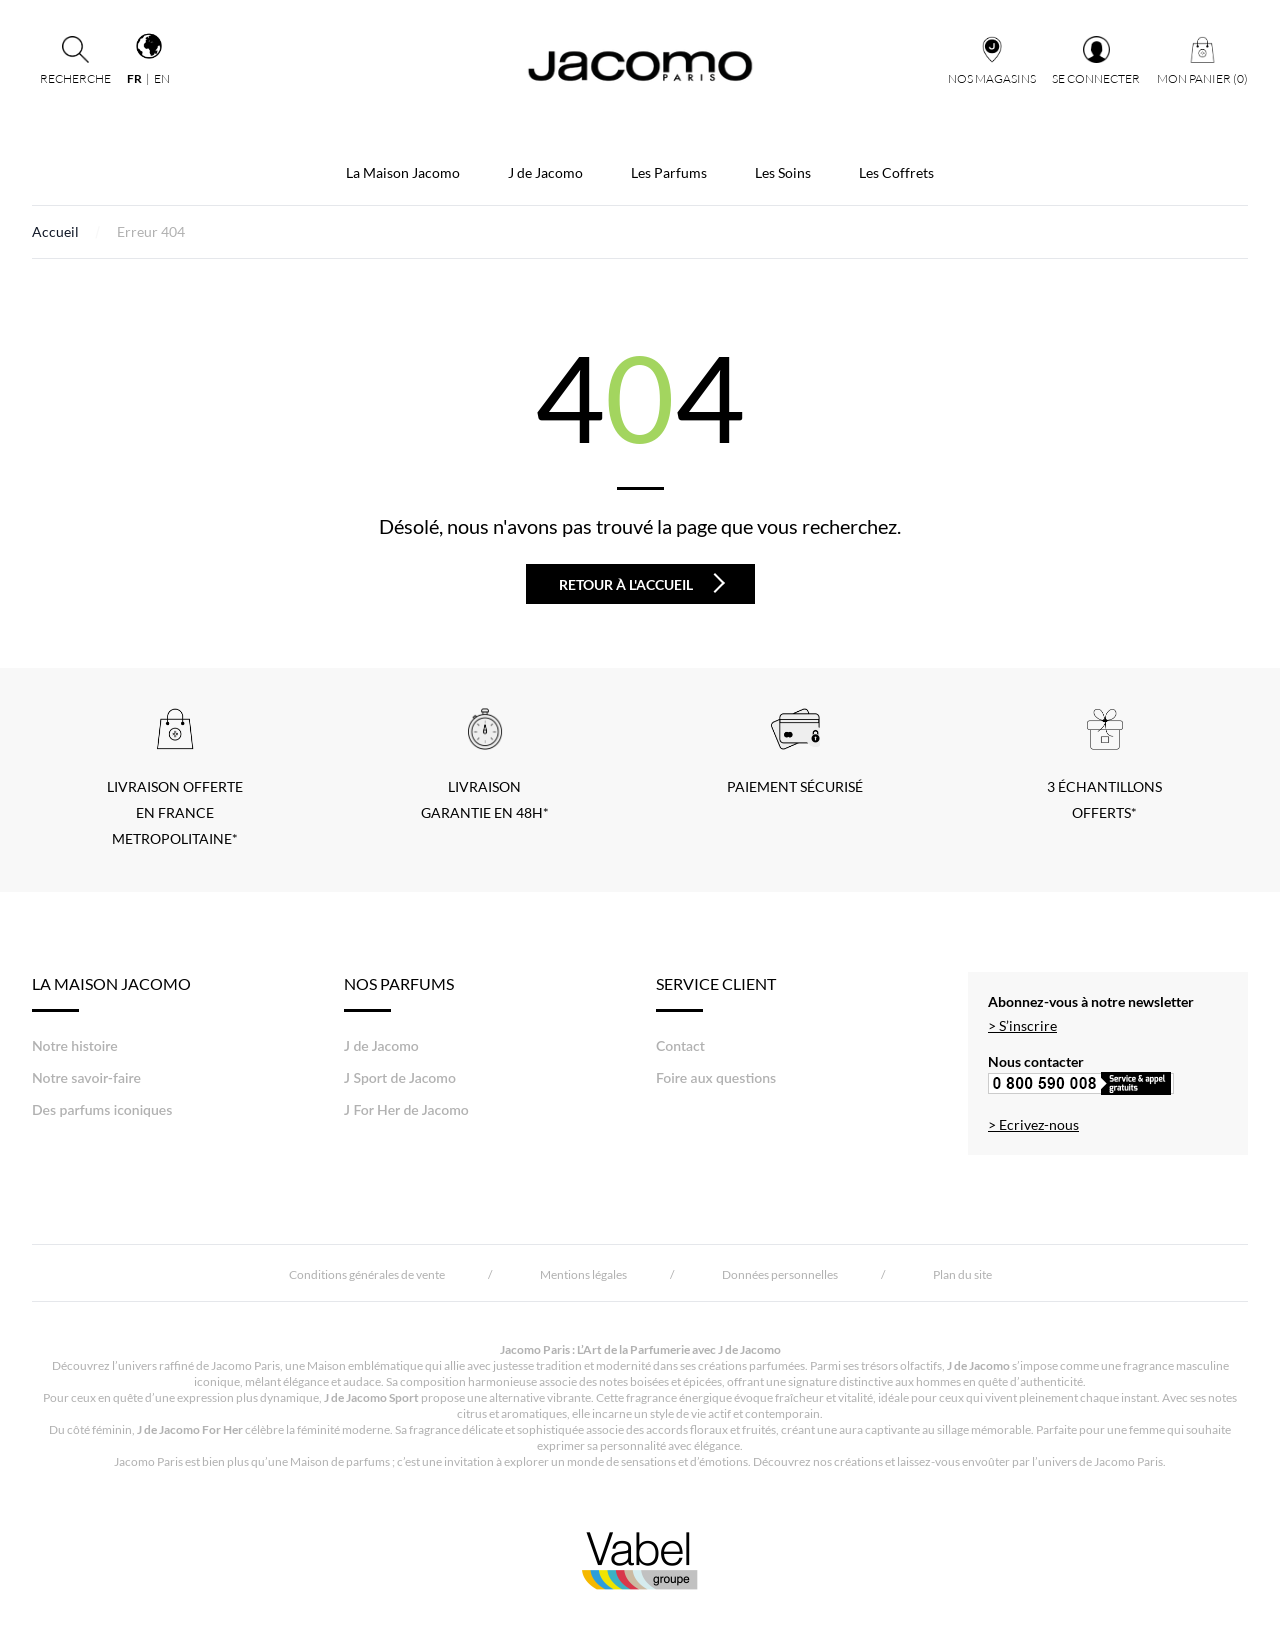  Describe the element at coordinates (780, 1274) in the screenshot. I see `Données personnelles` at that location.